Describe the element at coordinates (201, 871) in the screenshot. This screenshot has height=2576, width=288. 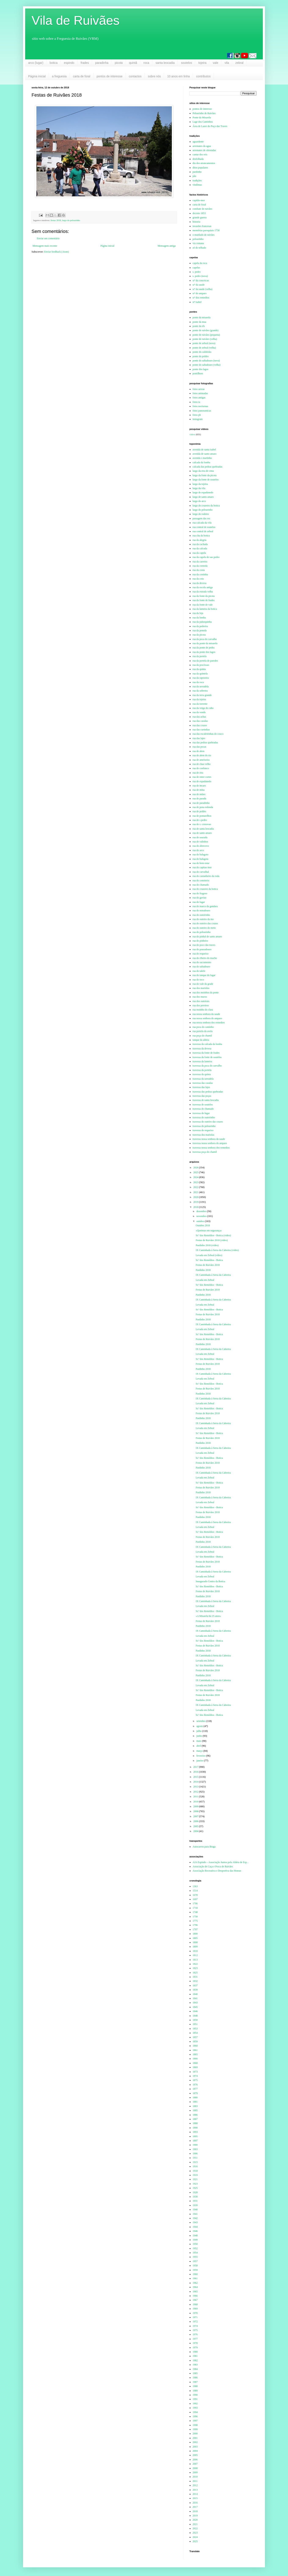
I see `rua do carvalhal` at that location.